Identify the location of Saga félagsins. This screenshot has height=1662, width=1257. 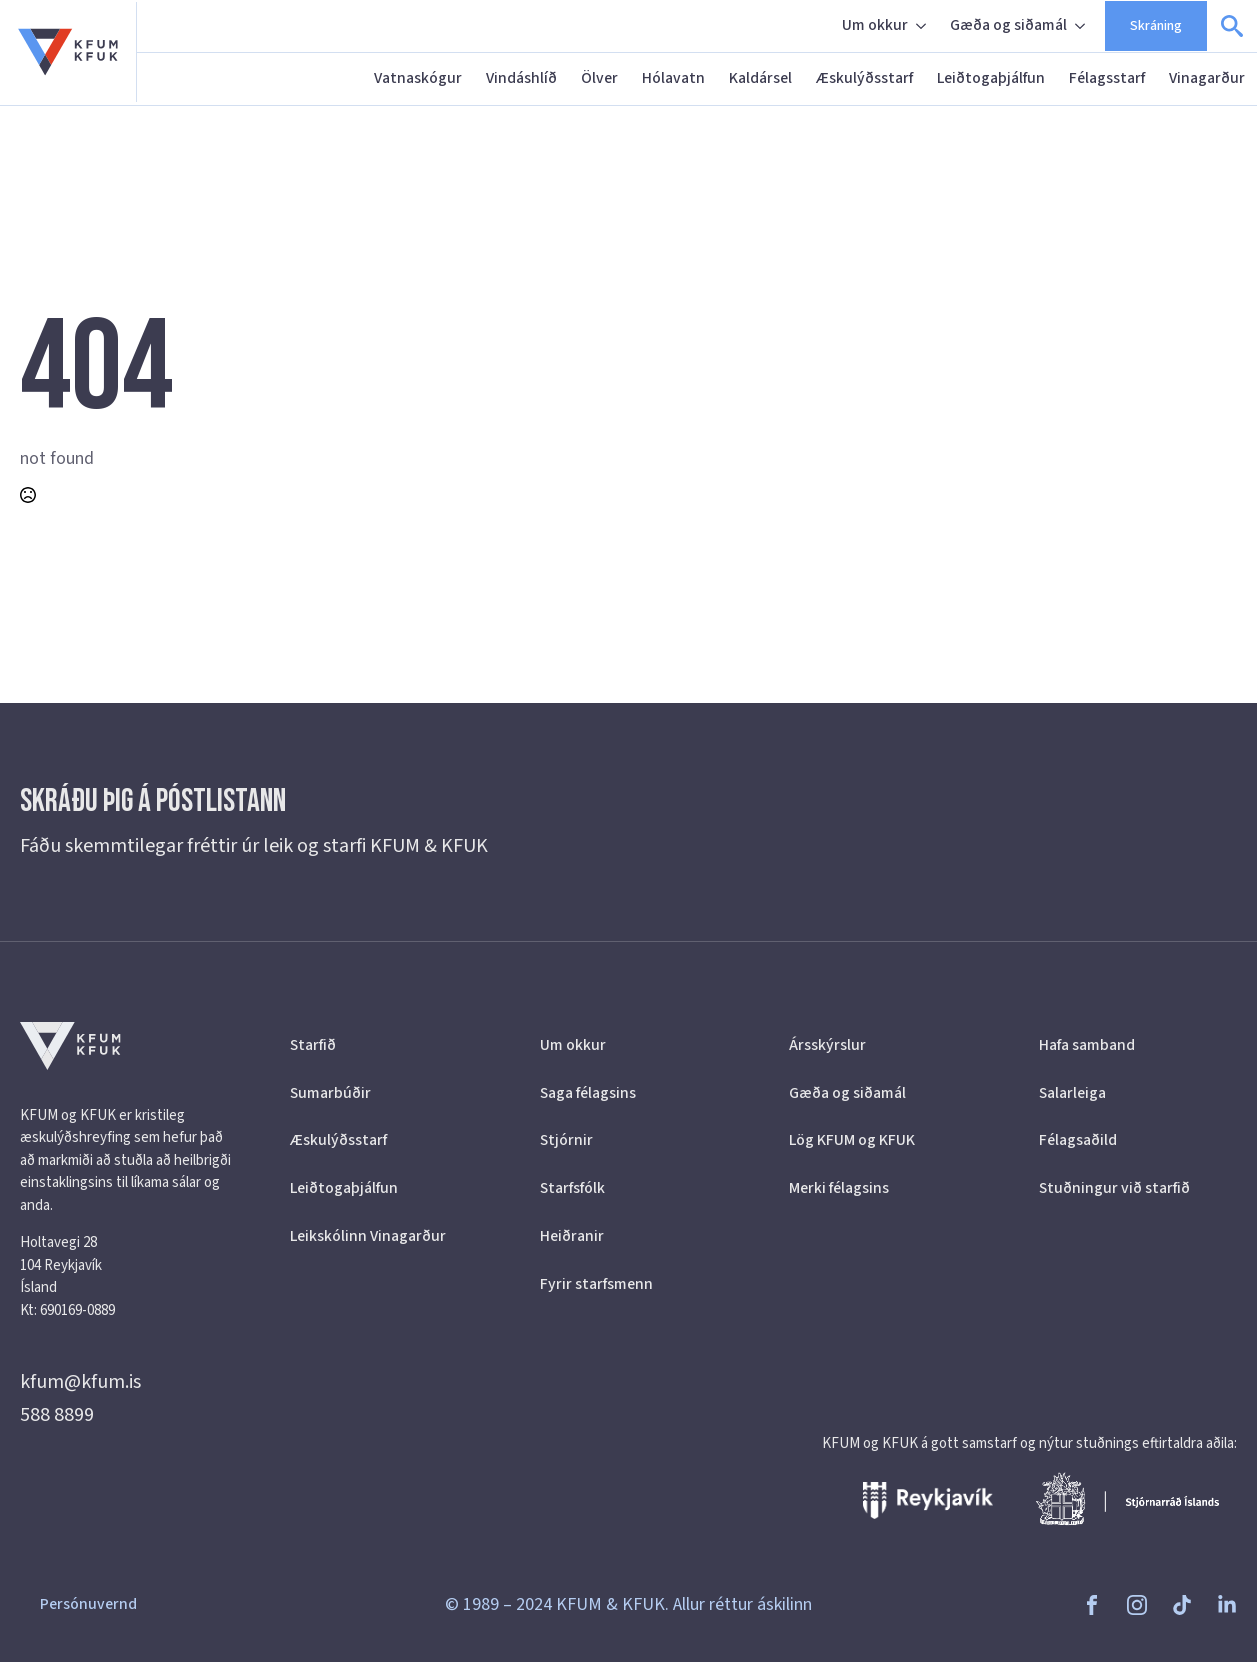
(588, 1093).